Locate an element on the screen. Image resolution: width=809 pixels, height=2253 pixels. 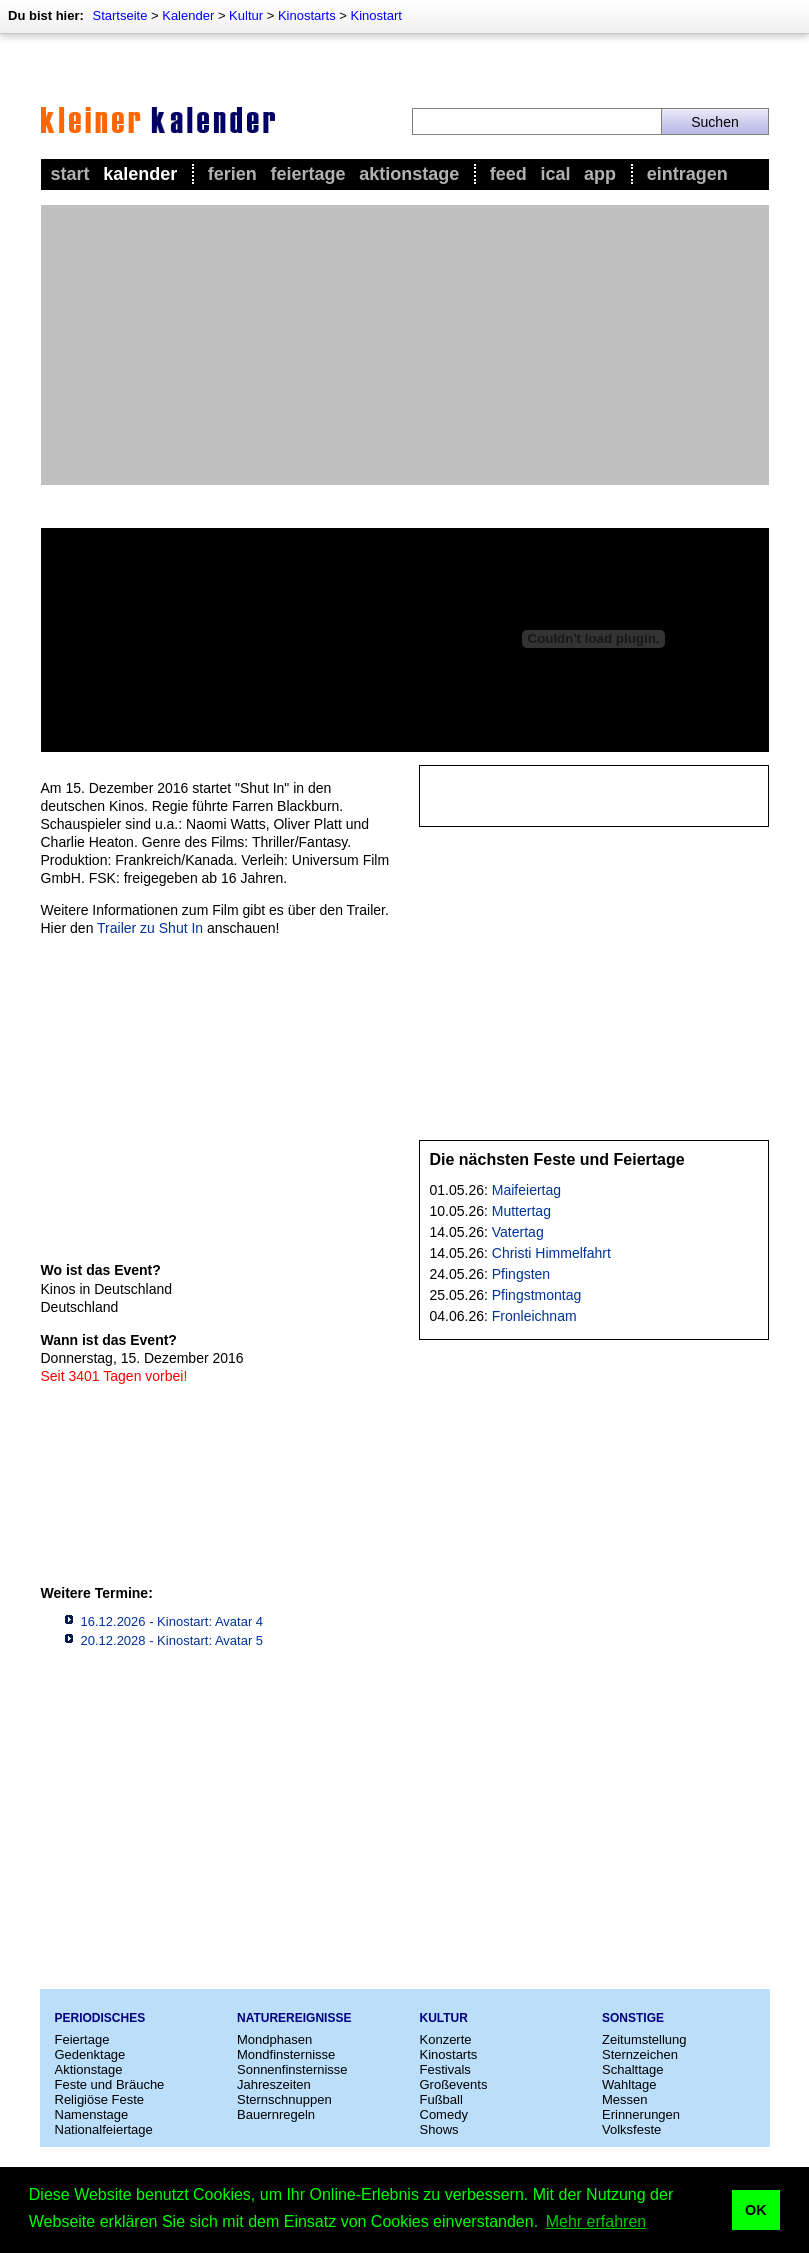
Festivals is located at coordinates (445, 2069).